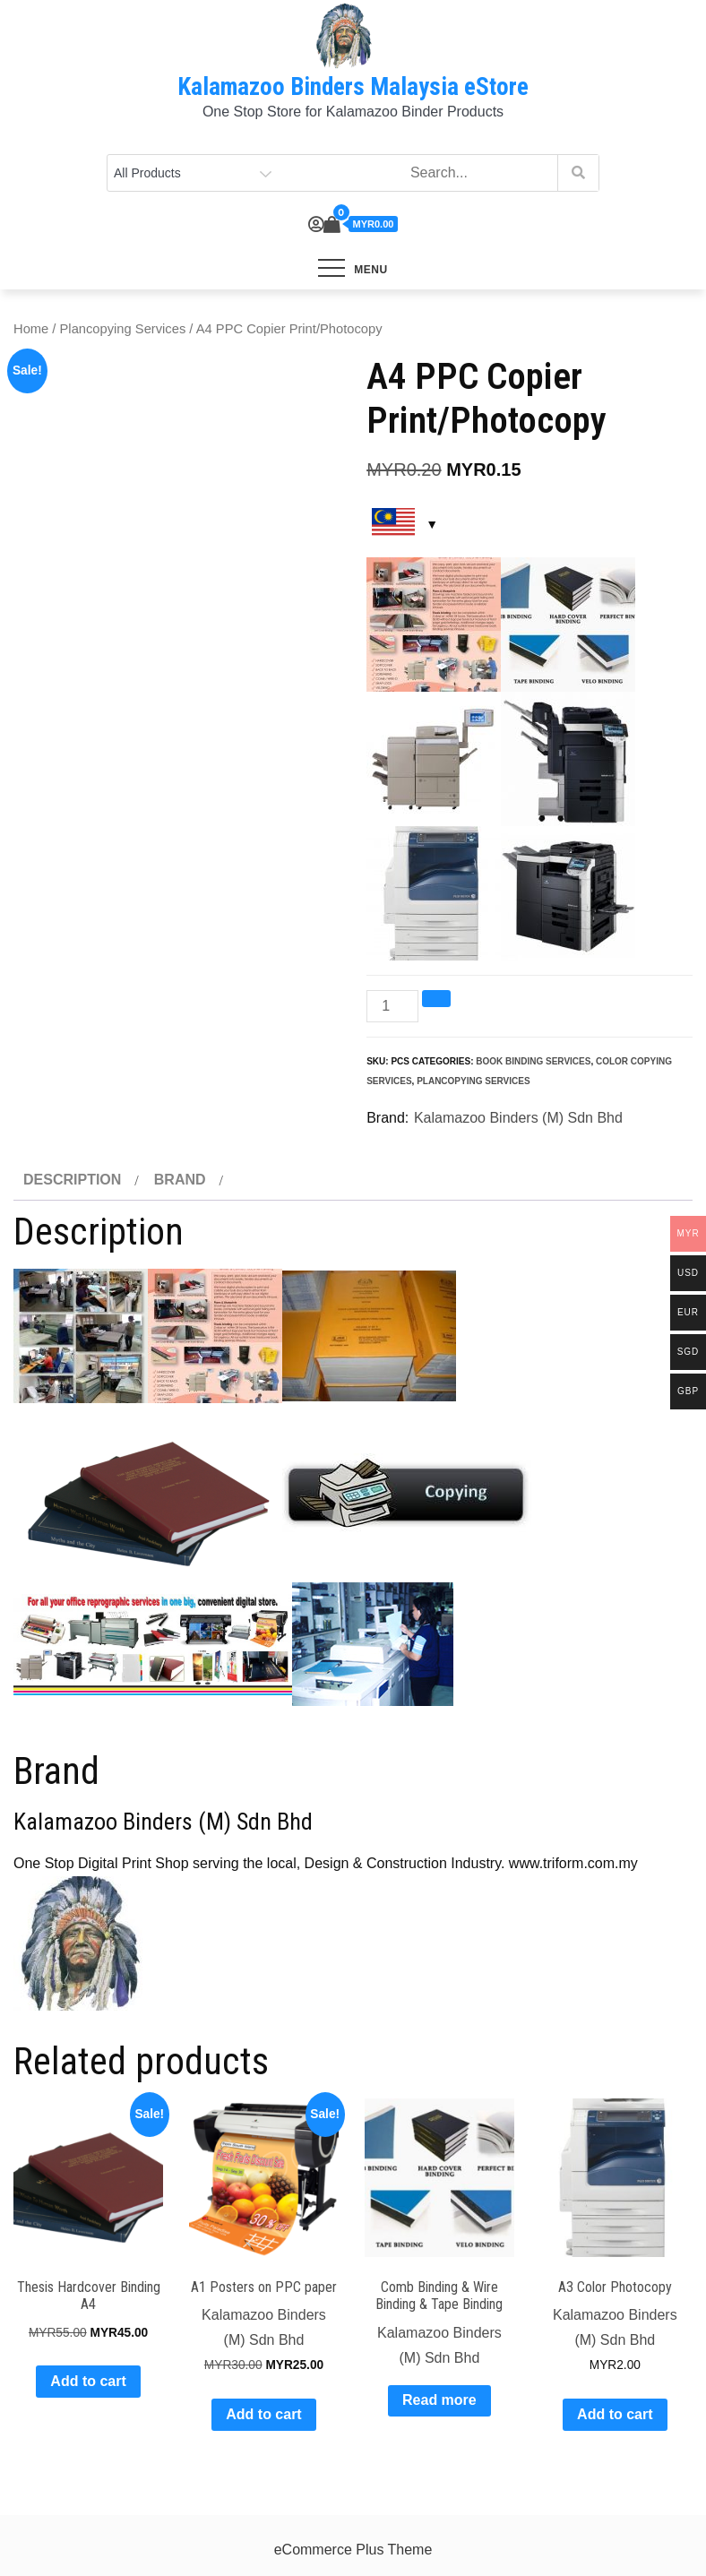  Describe the element at coordinates (87, 2381) in the screenshot. I see `Add to cart [Add to cart: “Thesis Hardcover Binding A4”]` at that location.